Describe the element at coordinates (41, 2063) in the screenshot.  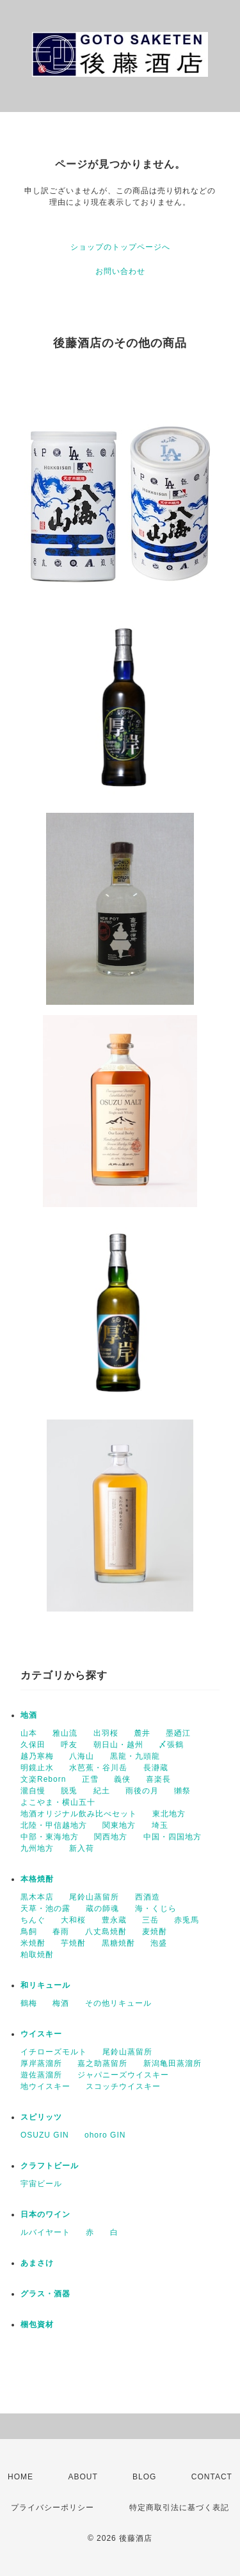
I see `厚岸蒸溜所` at that location.